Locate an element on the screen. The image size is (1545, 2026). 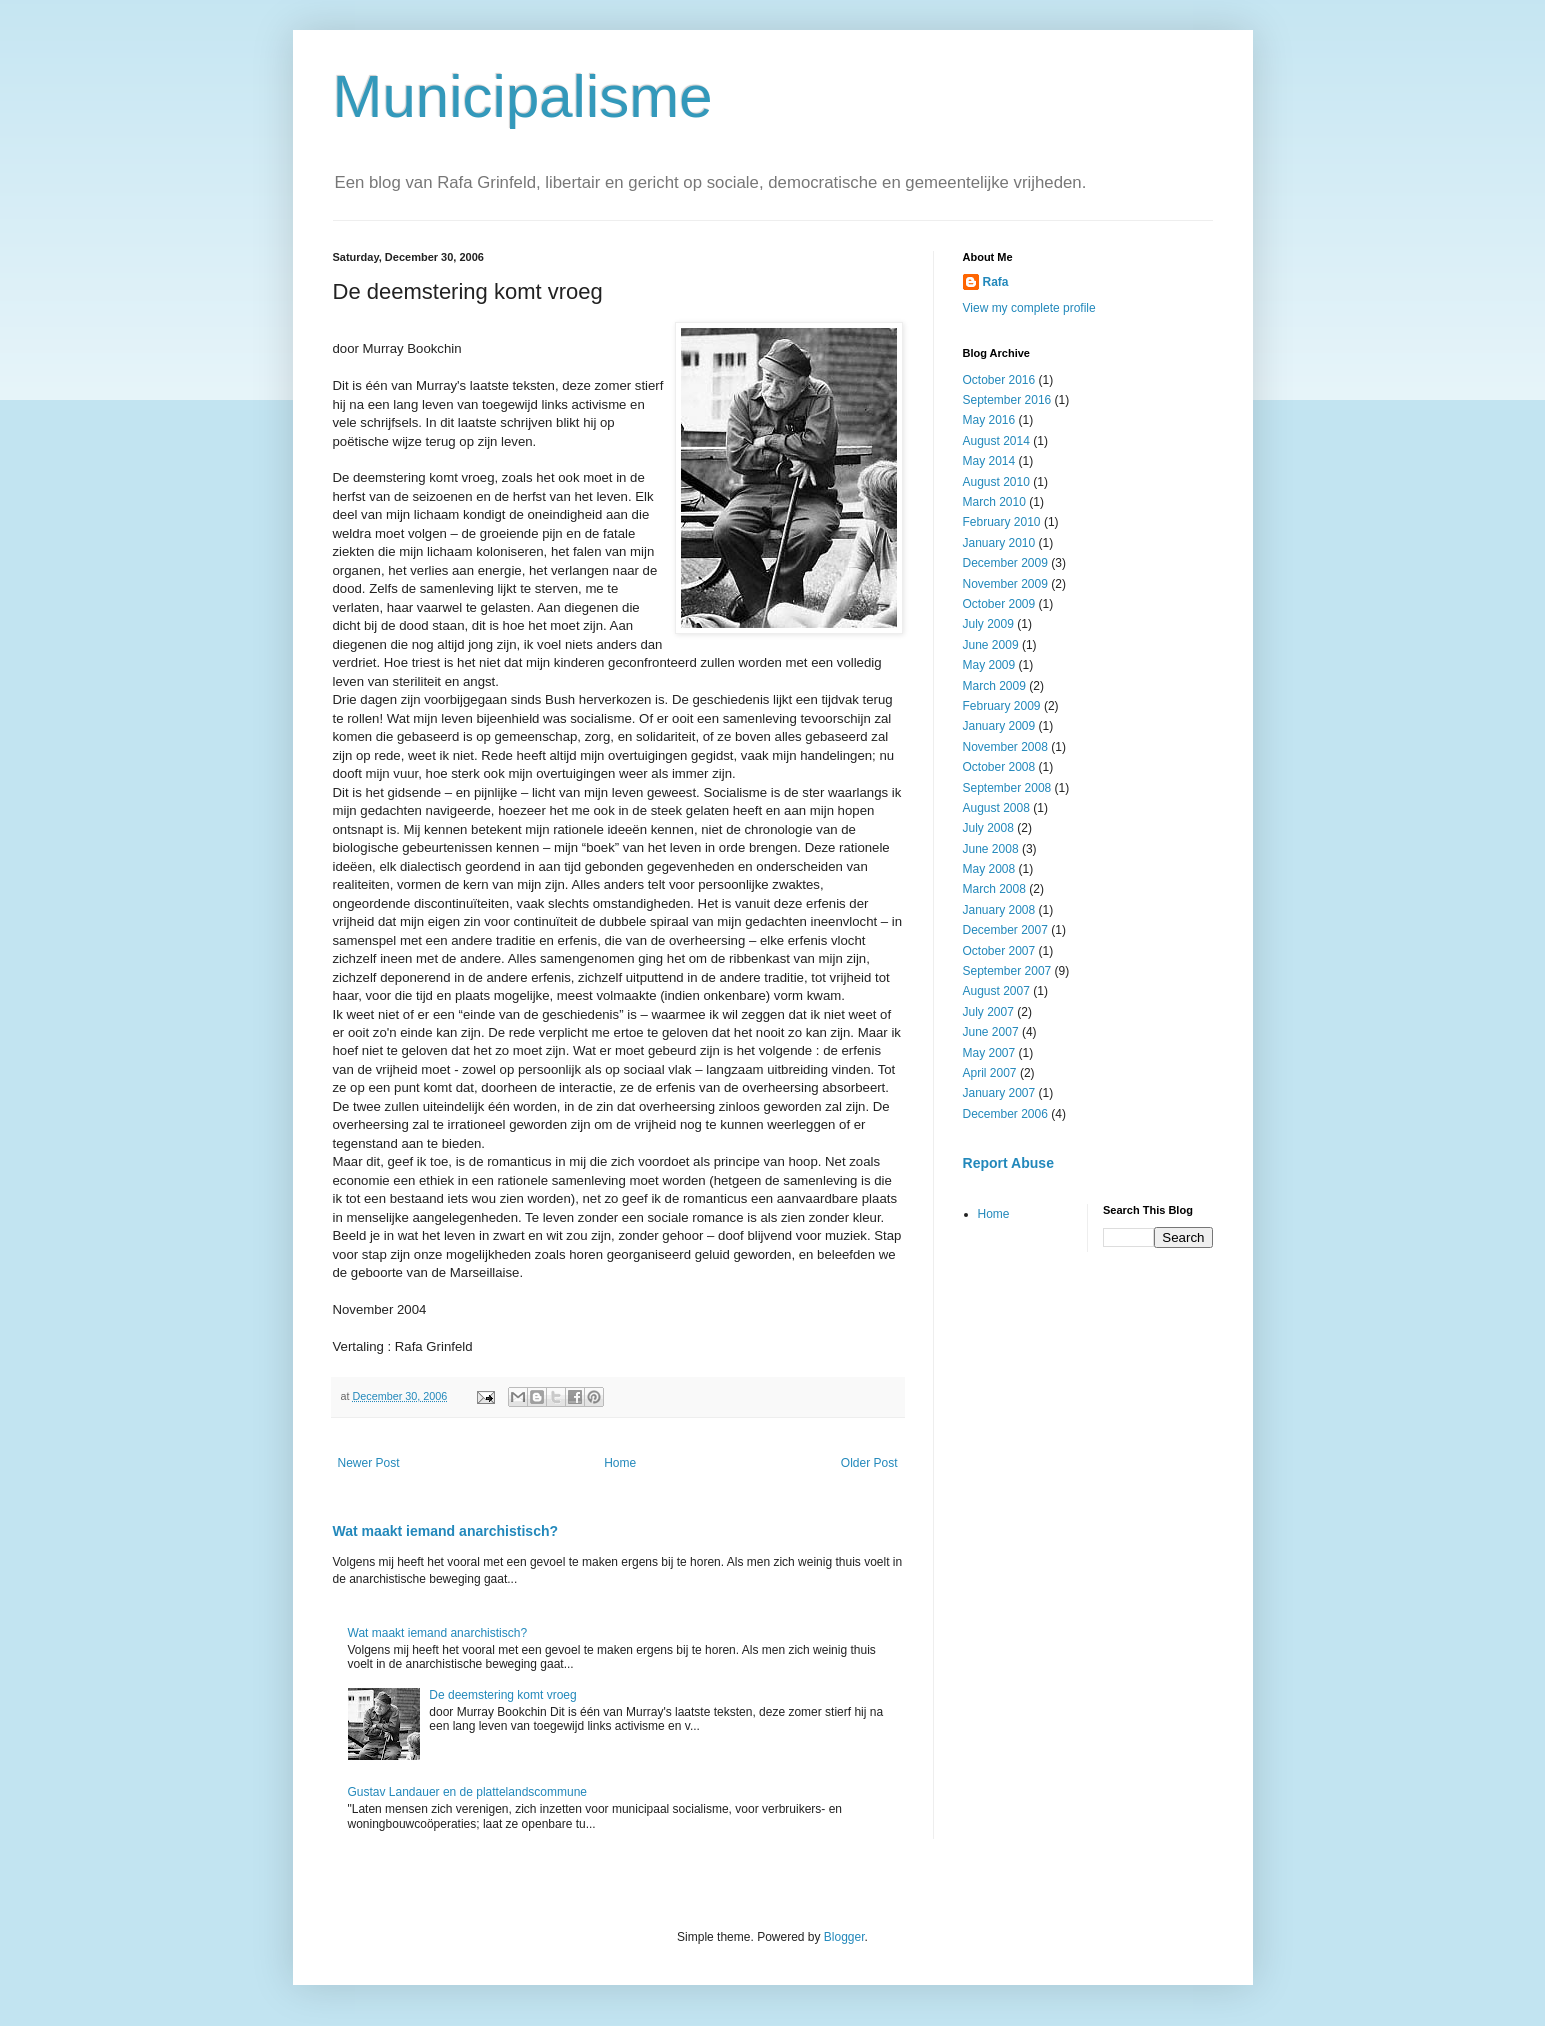
December 2009 is located at coordinates (1005, 563).